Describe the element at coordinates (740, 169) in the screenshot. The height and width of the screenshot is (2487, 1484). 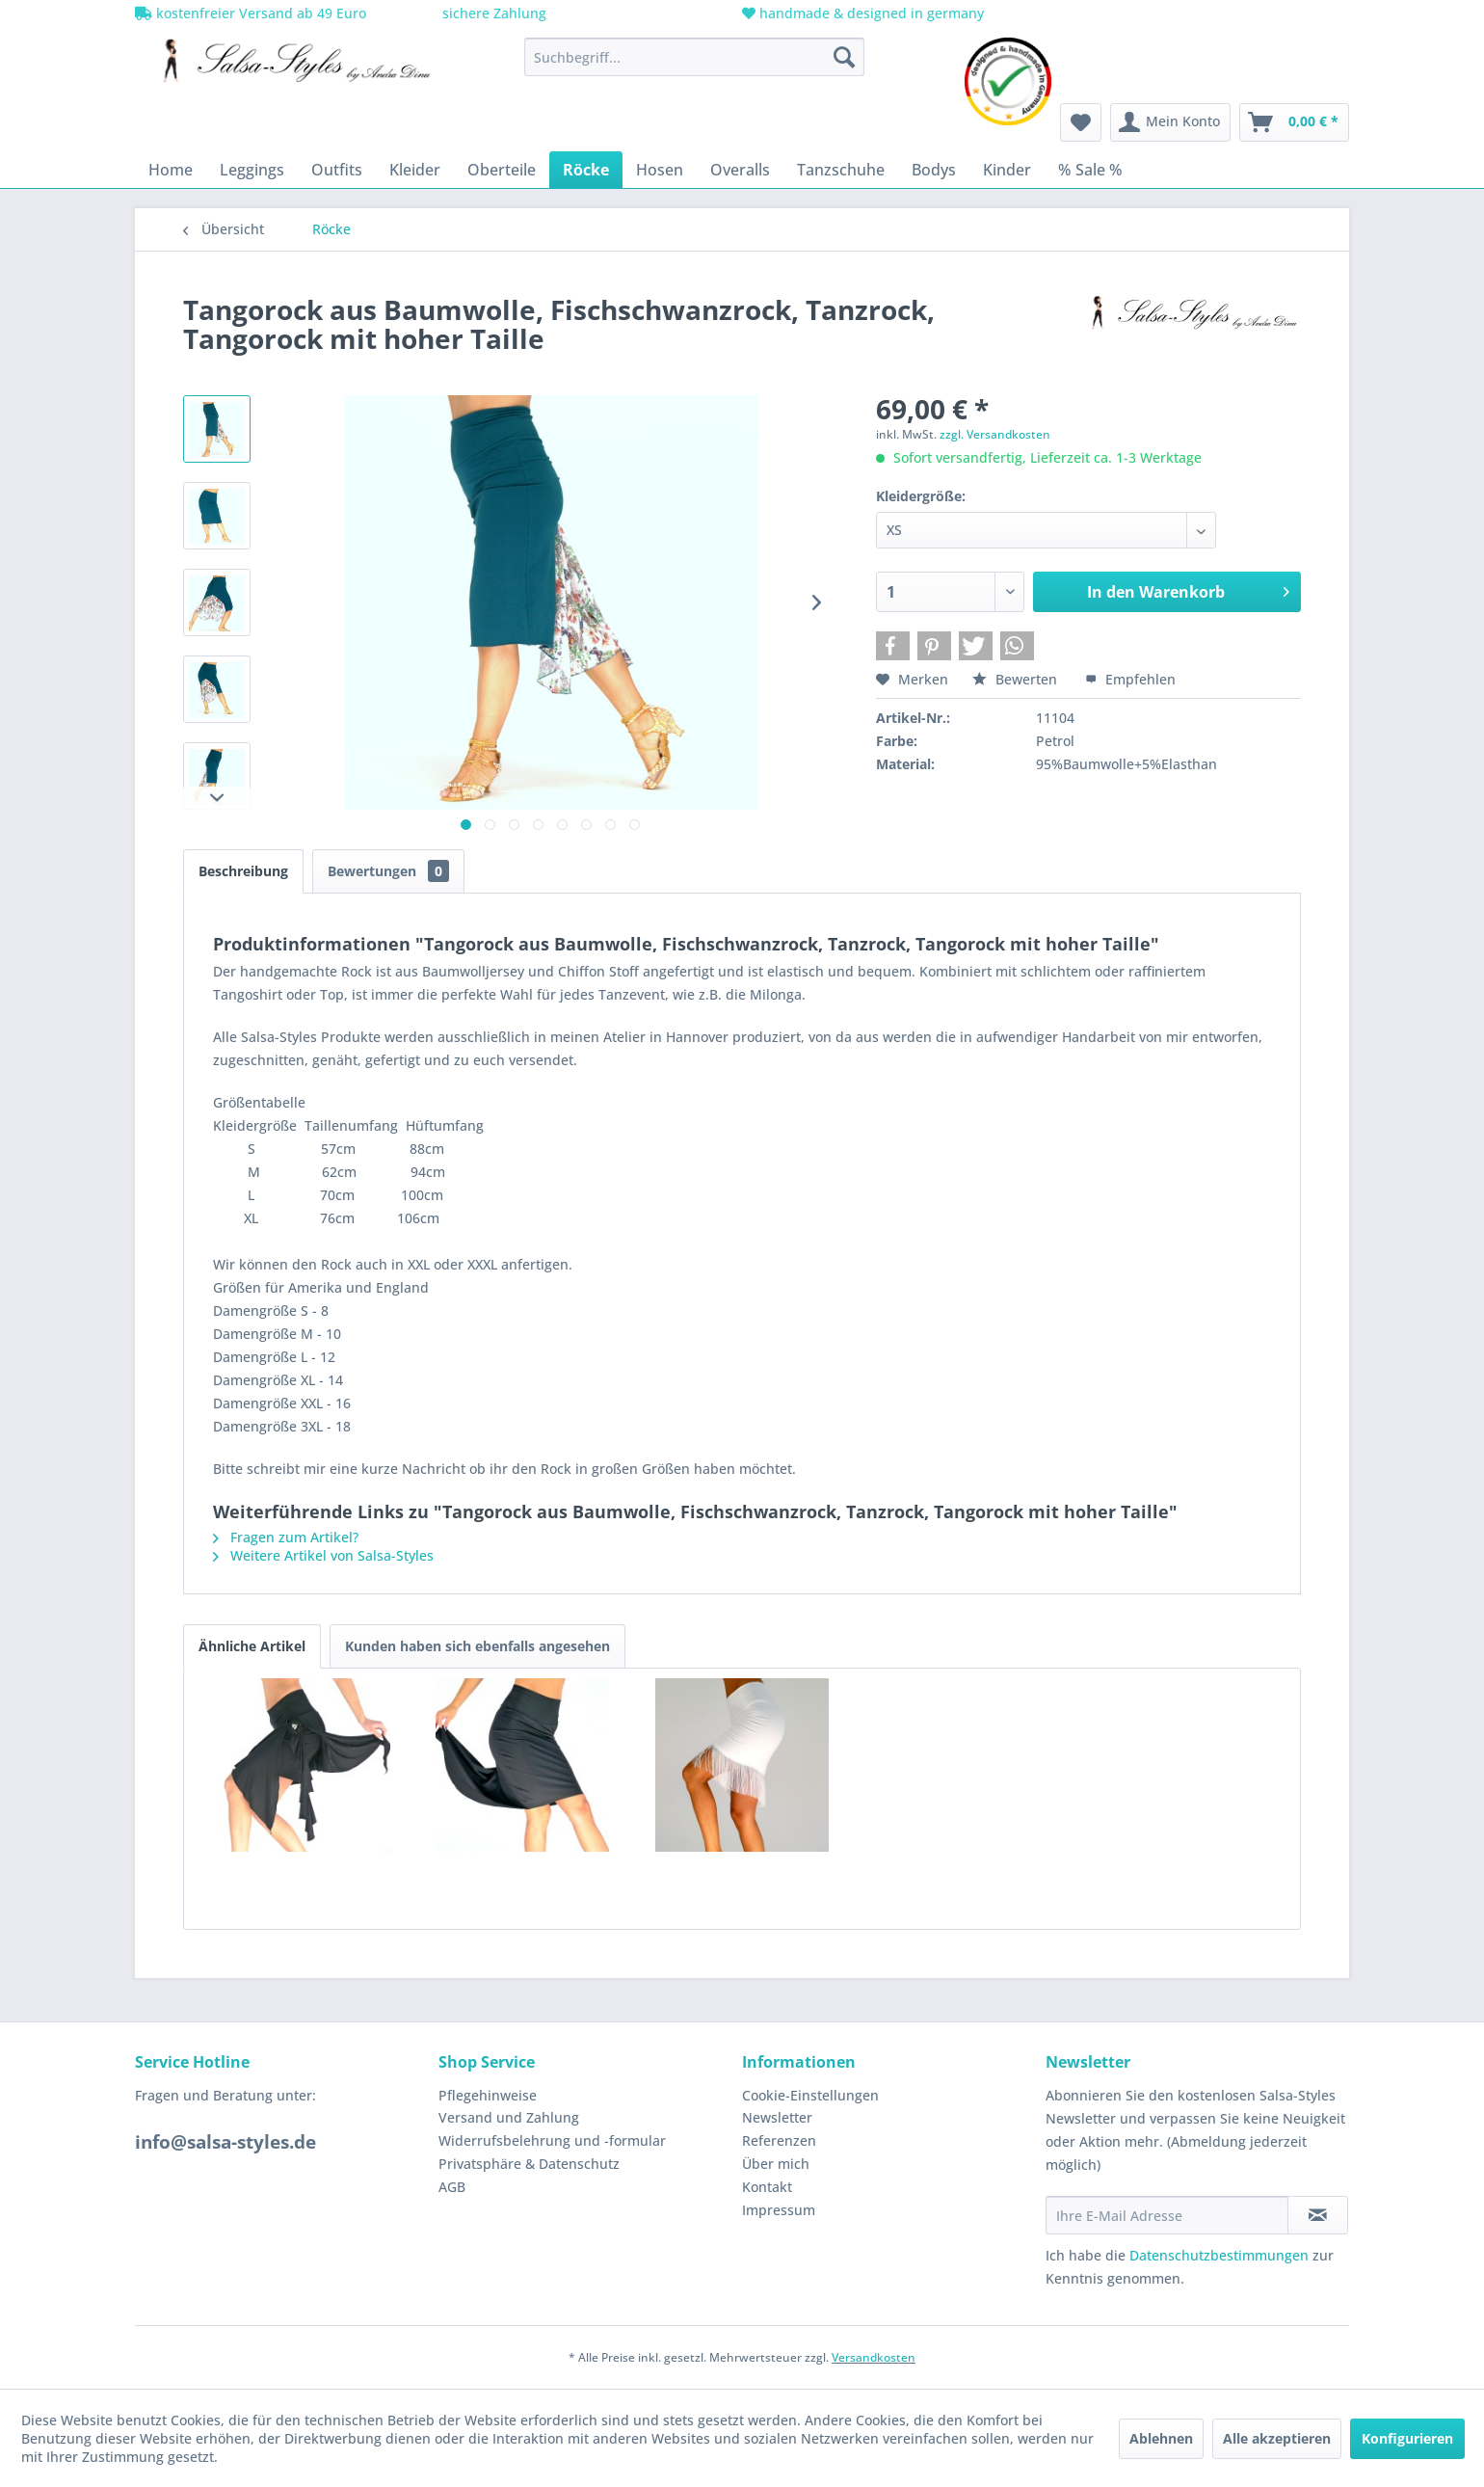
I see `[Overalls]` at that location.